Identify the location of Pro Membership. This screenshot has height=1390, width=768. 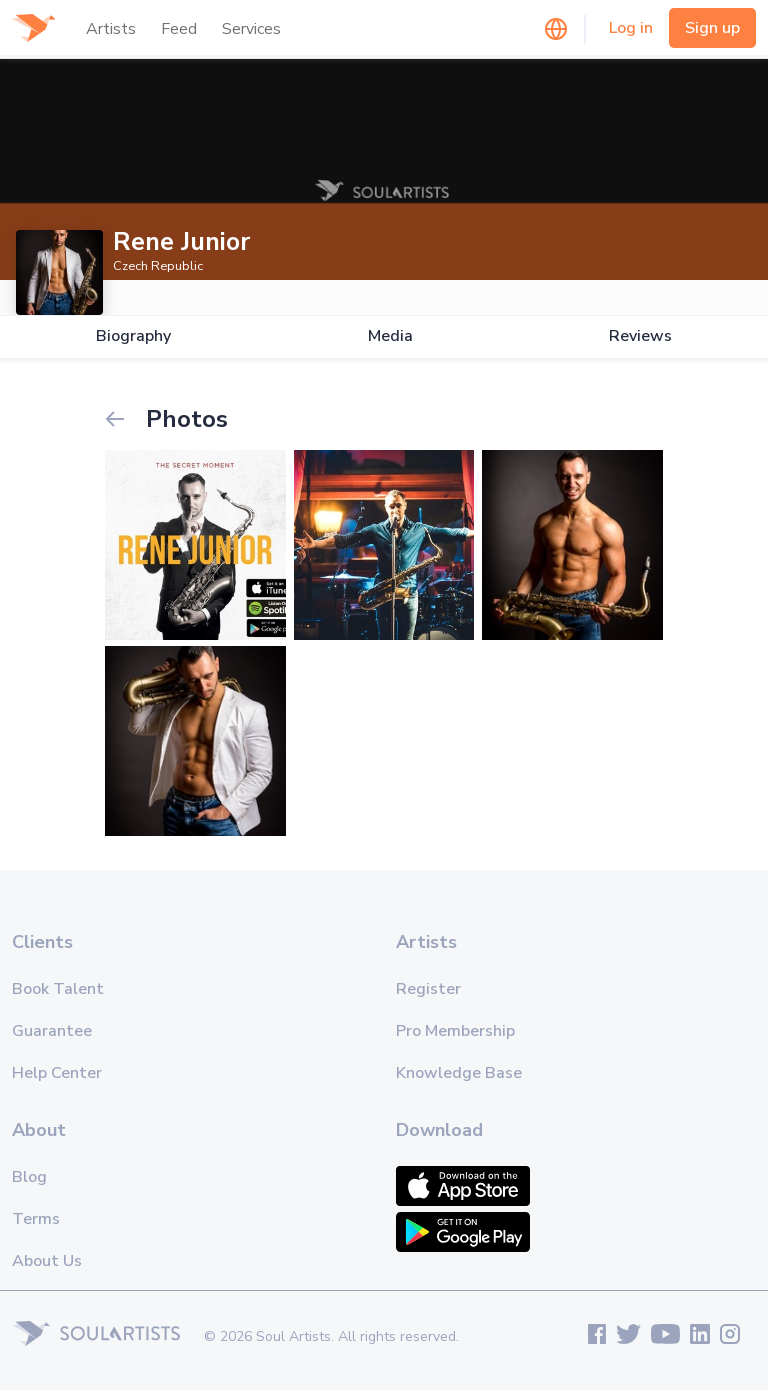
(455, 1031).